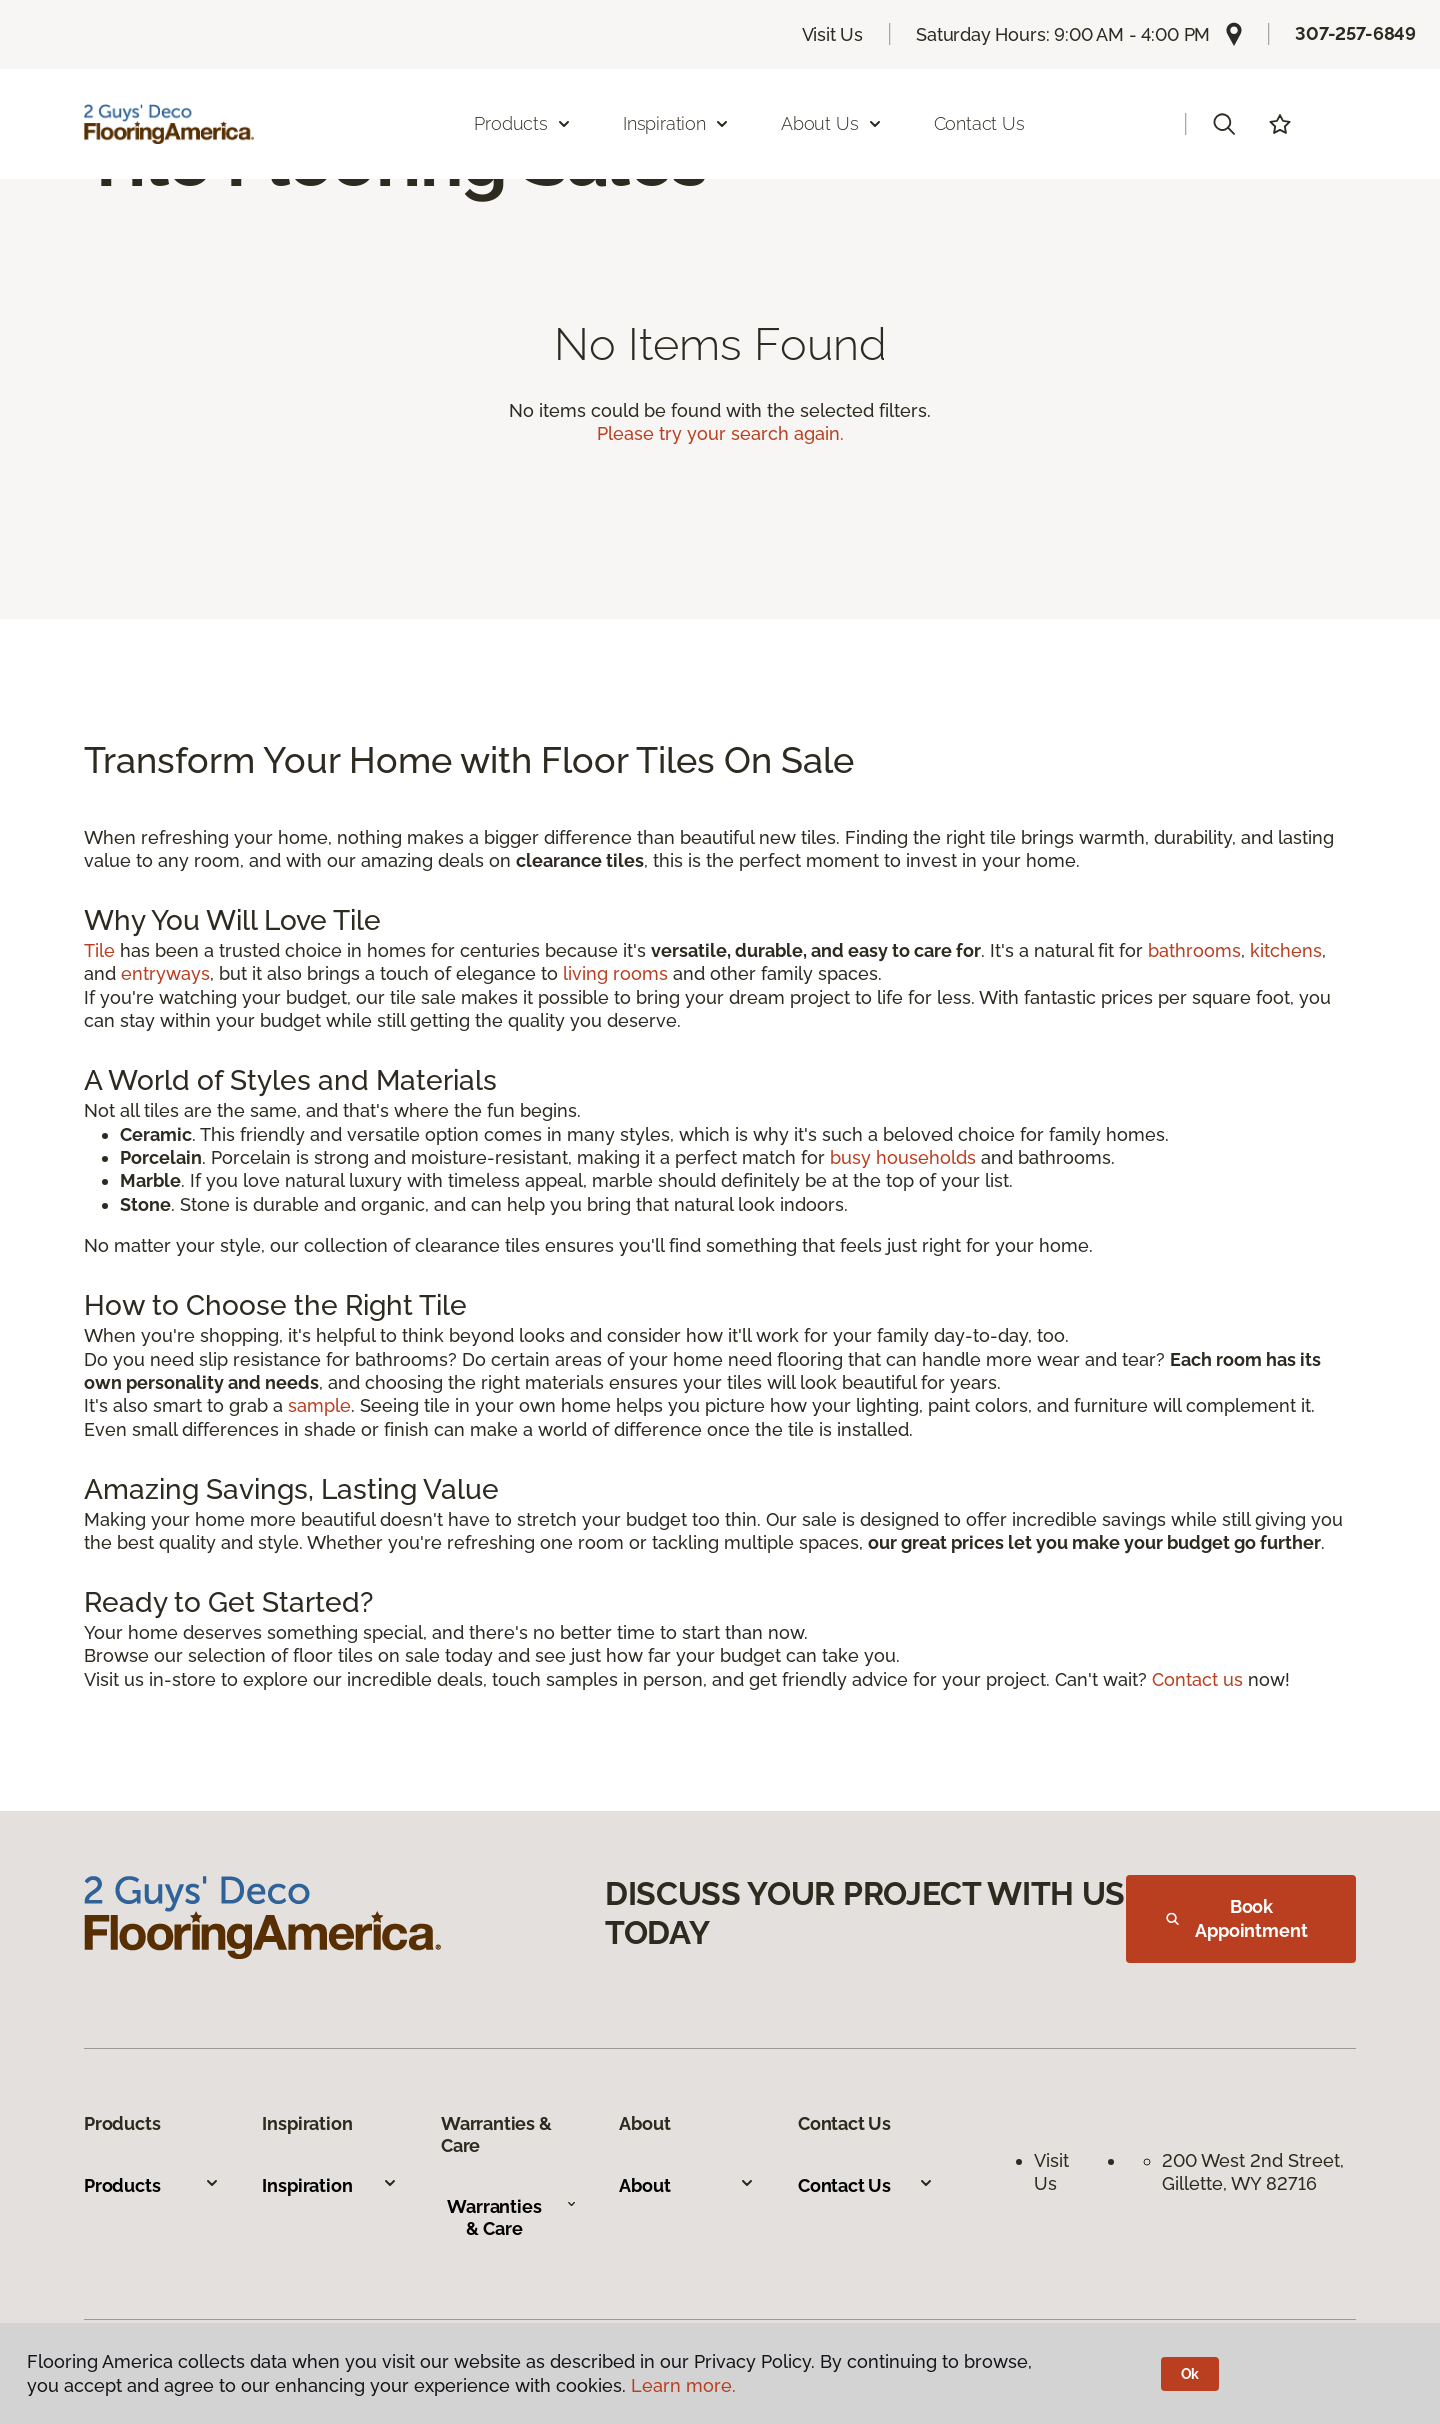  What do you see at coordinates (1255, 2172) in the screenshot?
I see `200 West 2nd Street, Gillette, WY 82716` at bounding box center [1255, 2172].